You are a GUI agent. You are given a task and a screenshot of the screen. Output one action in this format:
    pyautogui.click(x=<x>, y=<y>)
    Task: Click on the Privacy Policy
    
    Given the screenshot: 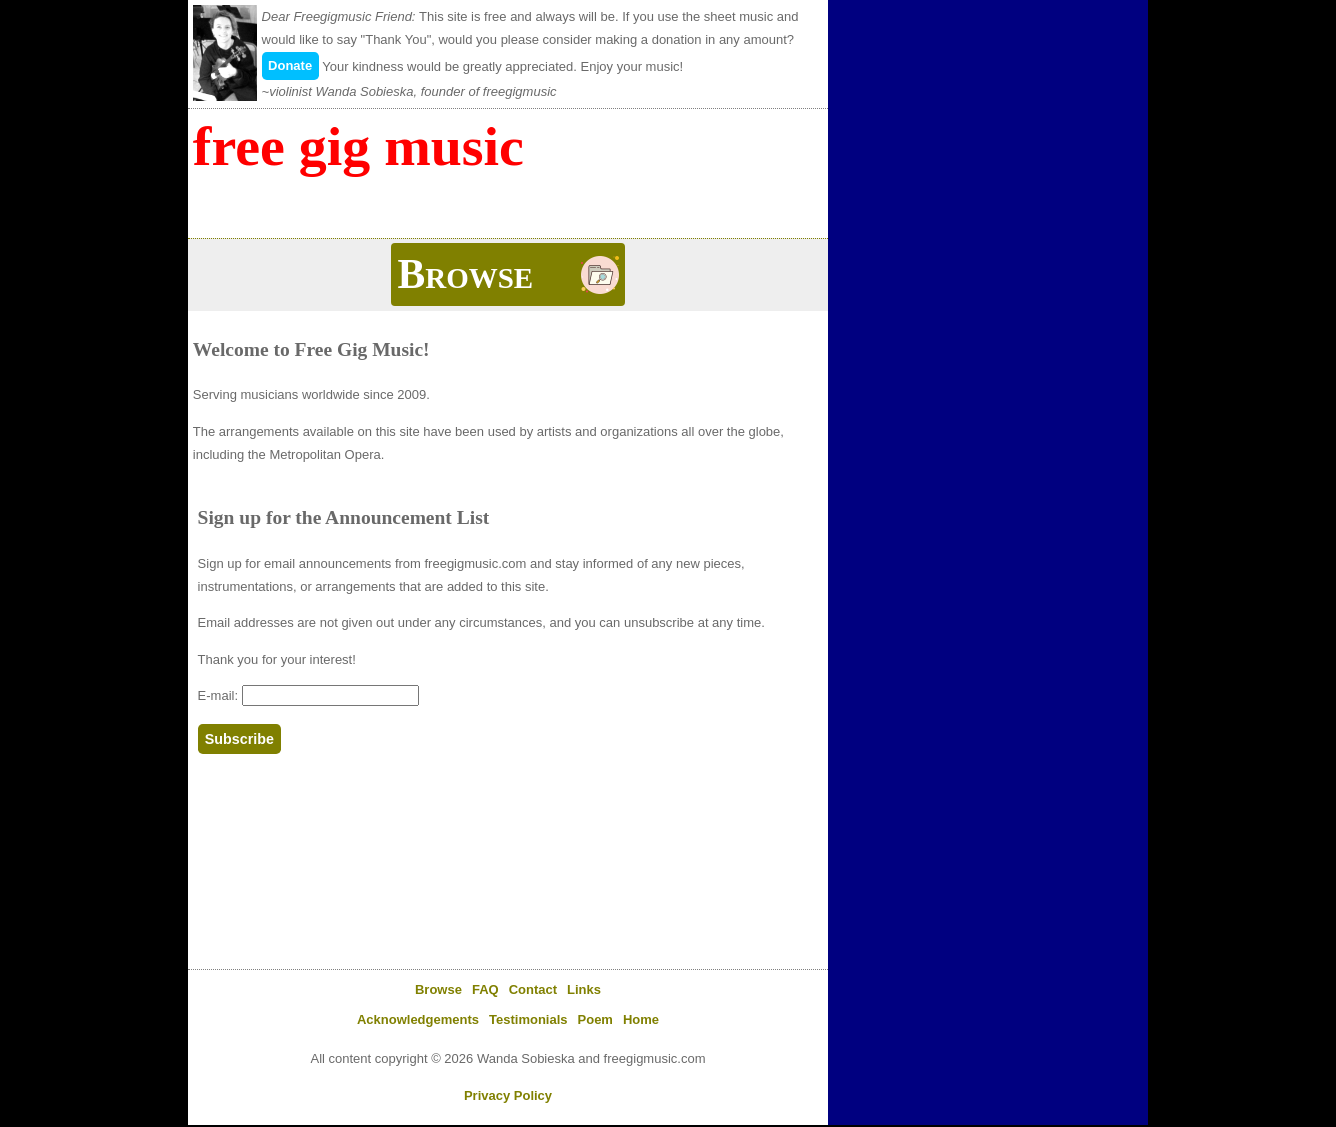 What is the action you would take?
    pyautogui.click(x=508, y=1095)
    